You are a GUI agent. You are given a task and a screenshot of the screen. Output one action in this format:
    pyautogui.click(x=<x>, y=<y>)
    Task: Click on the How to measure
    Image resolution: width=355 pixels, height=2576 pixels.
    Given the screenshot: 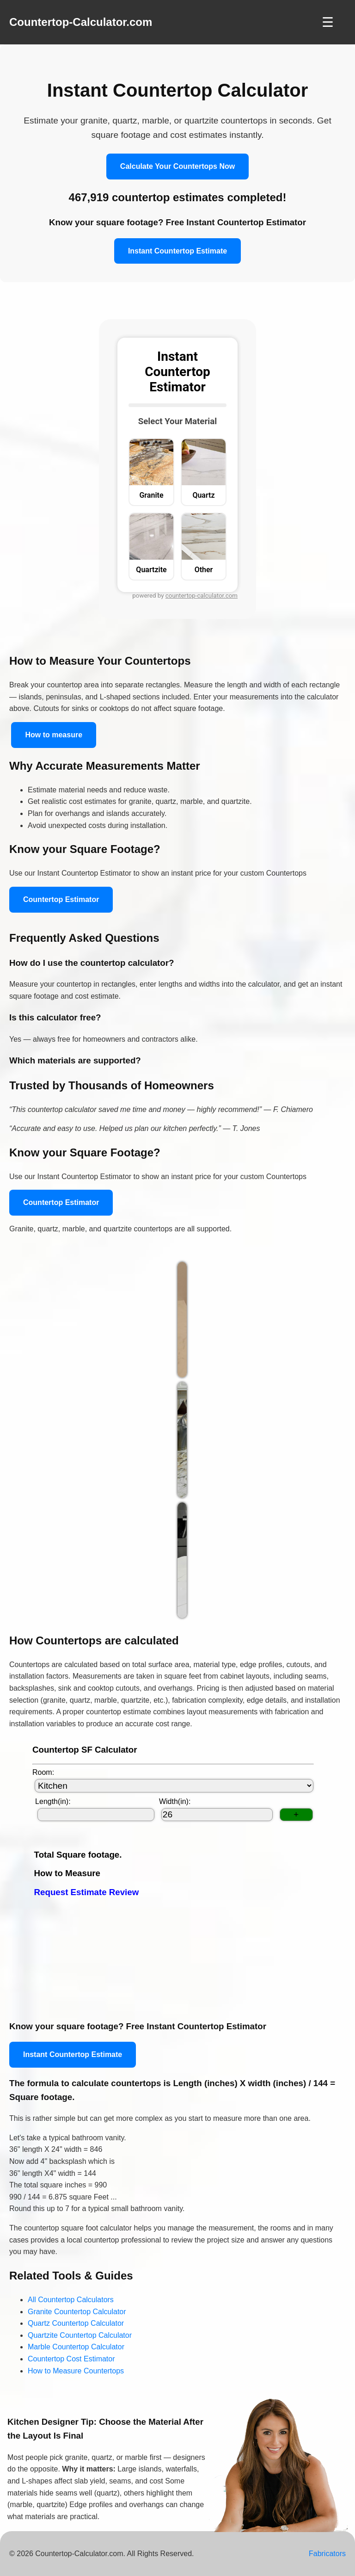 What is the action you would take?
    pyautogui.click(x=53, y=735)
    